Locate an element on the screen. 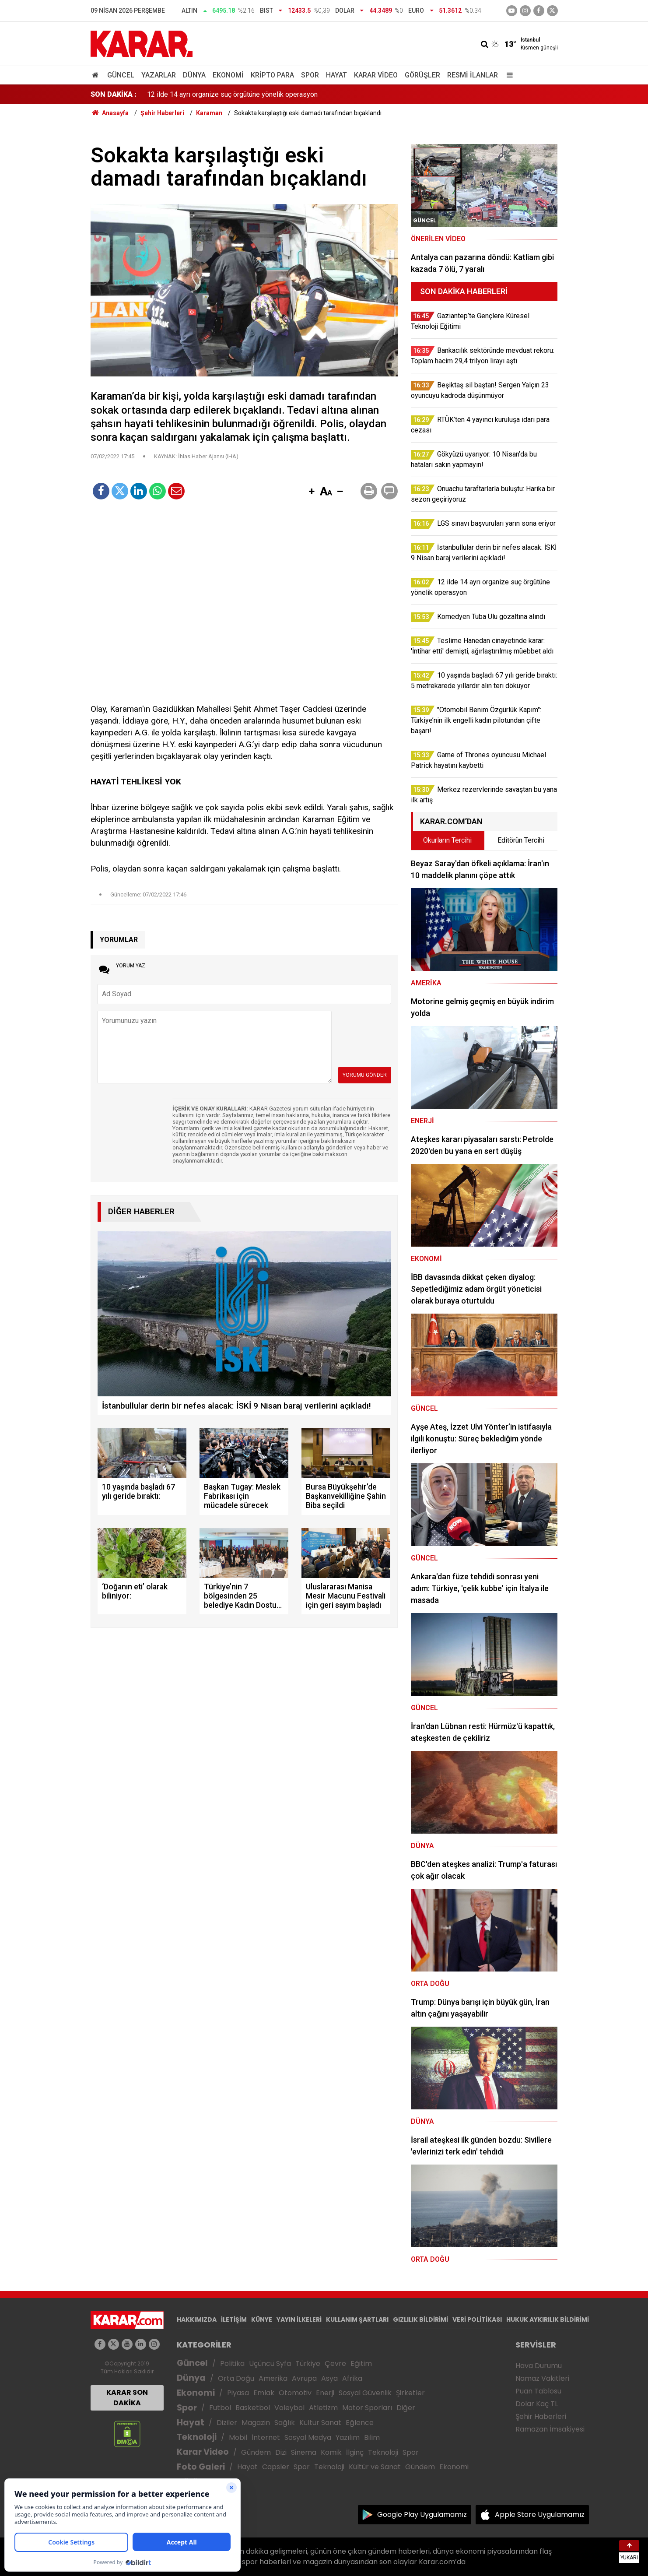  Yazılım is located at coordinates (348, 2437).